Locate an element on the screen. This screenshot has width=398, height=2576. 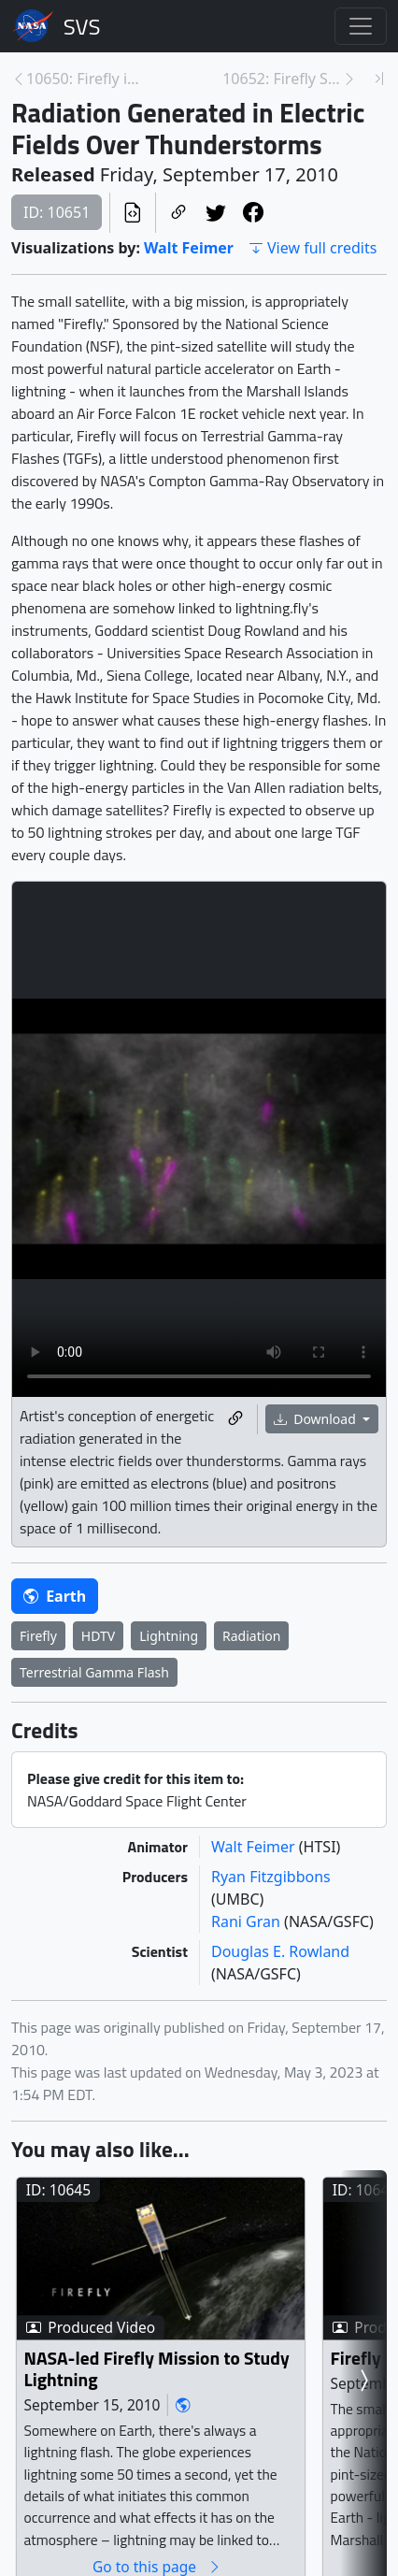
[Copy a link to this page] is located at coordinates (178, 212).